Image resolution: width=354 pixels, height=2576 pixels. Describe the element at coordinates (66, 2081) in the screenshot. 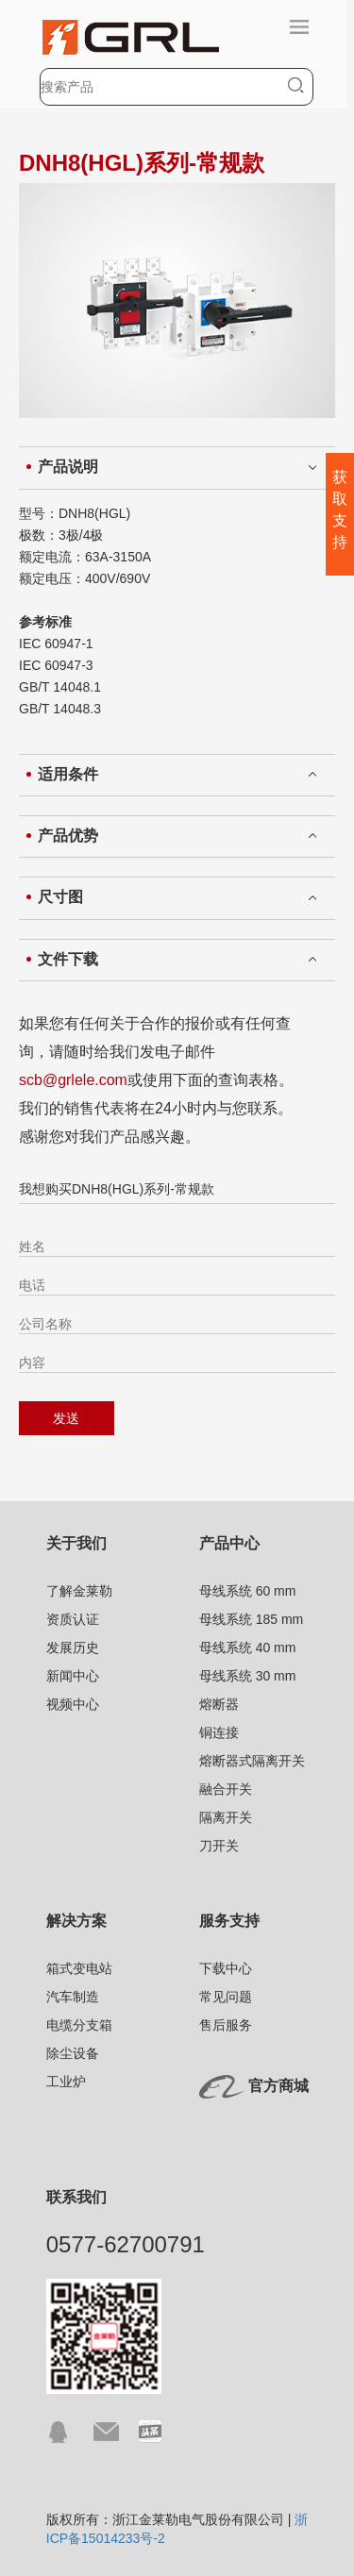

I see `工业炉` at that location.